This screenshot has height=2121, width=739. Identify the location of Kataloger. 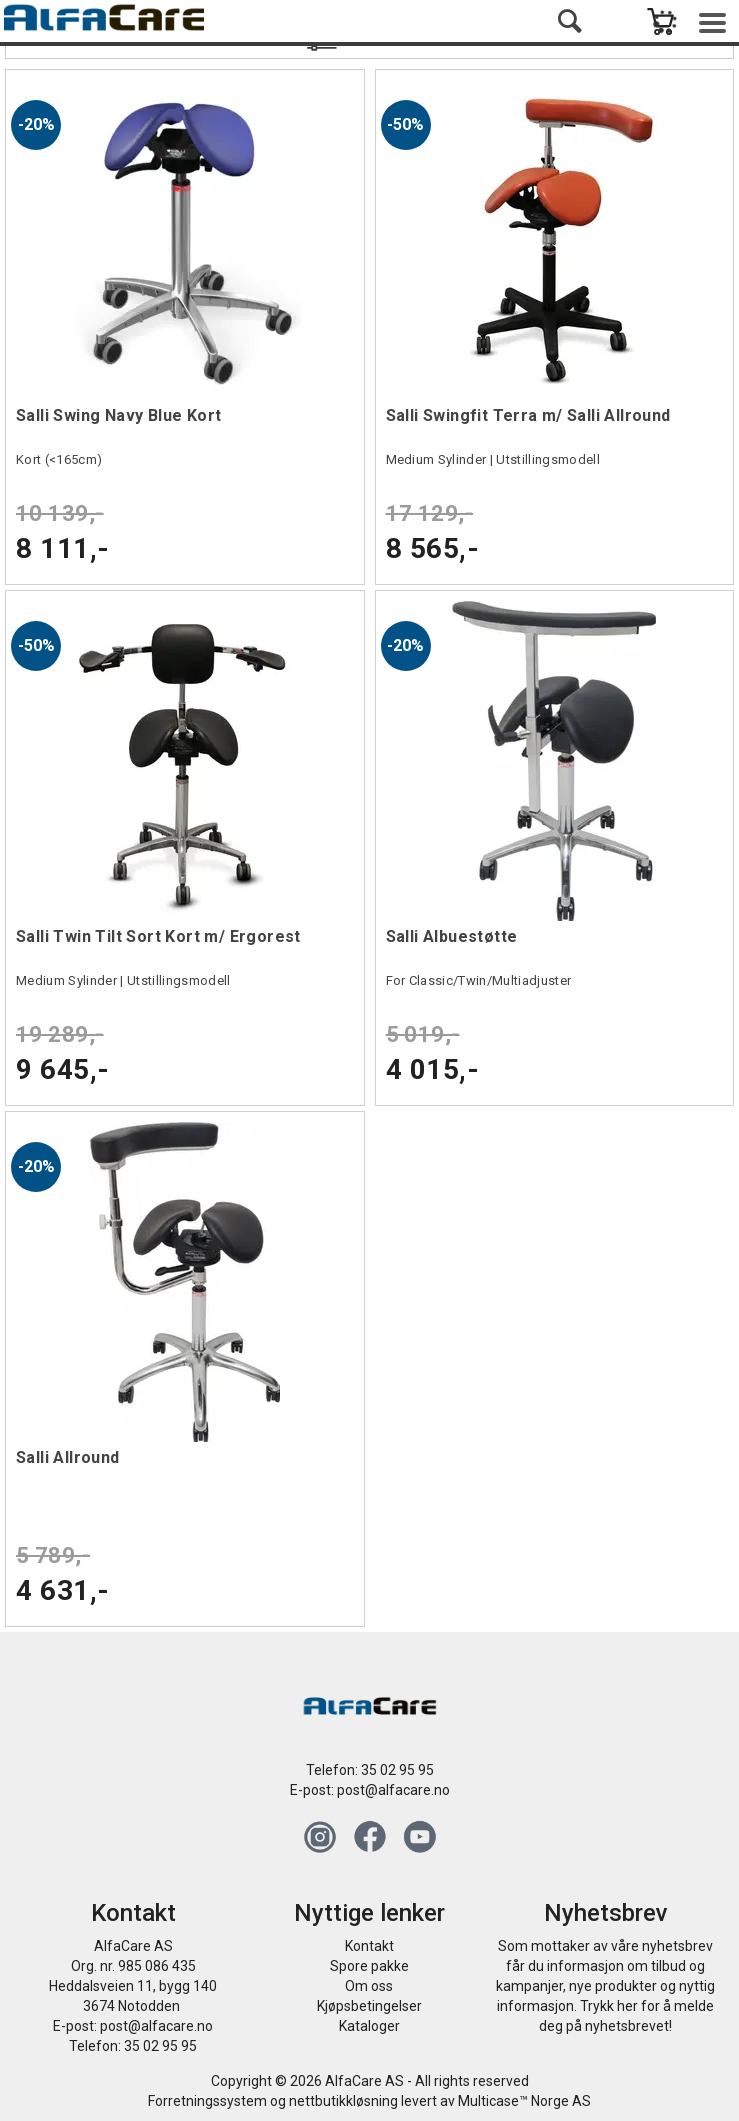
(369, 2026).